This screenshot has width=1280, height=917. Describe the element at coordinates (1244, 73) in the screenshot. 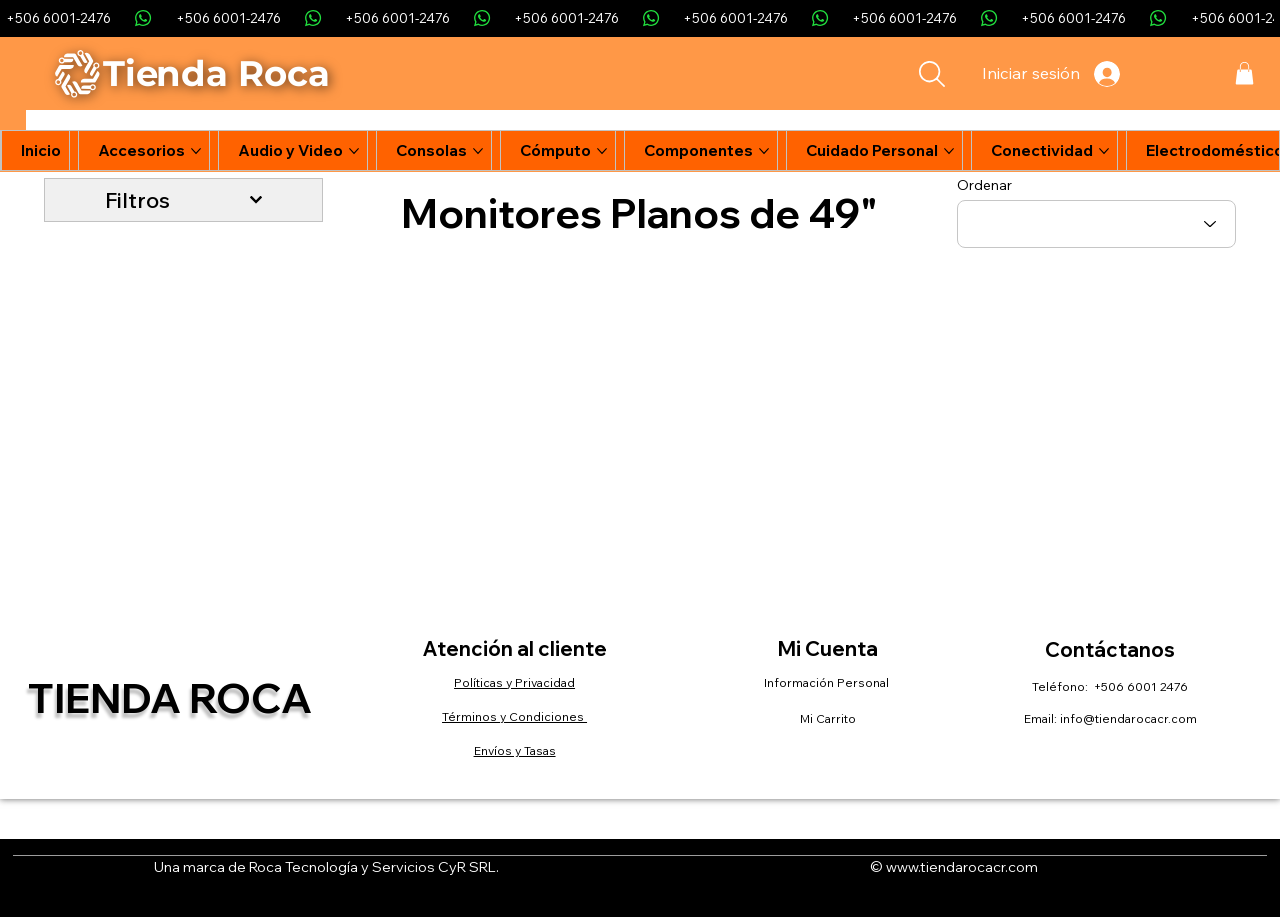

I see `[button]` at that location.